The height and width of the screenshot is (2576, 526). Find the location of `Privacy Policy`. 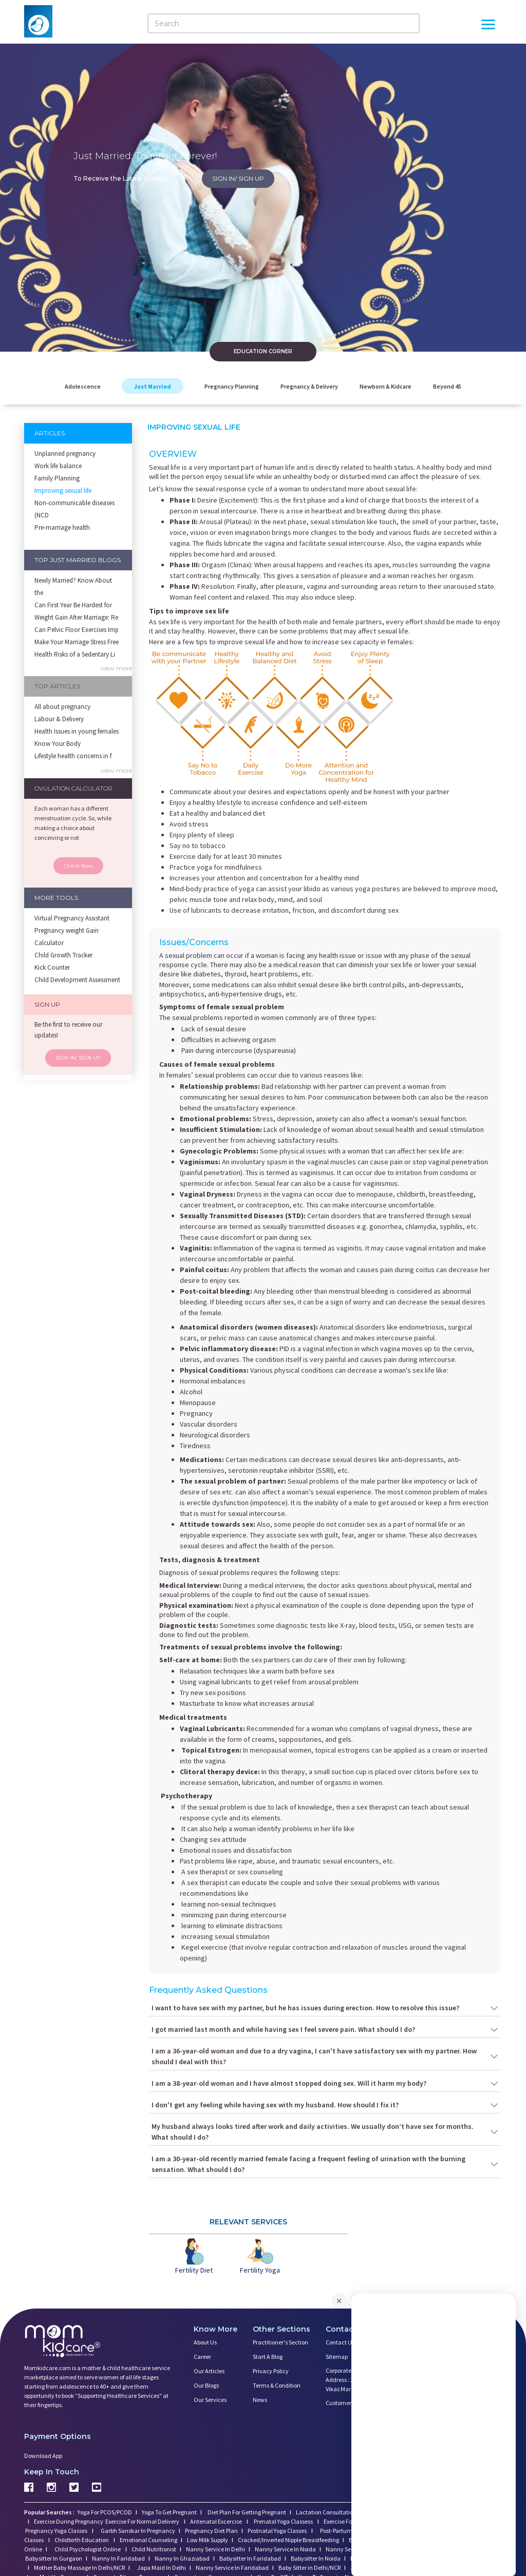

Privacy Policy is located at coordinates (271, 2371).